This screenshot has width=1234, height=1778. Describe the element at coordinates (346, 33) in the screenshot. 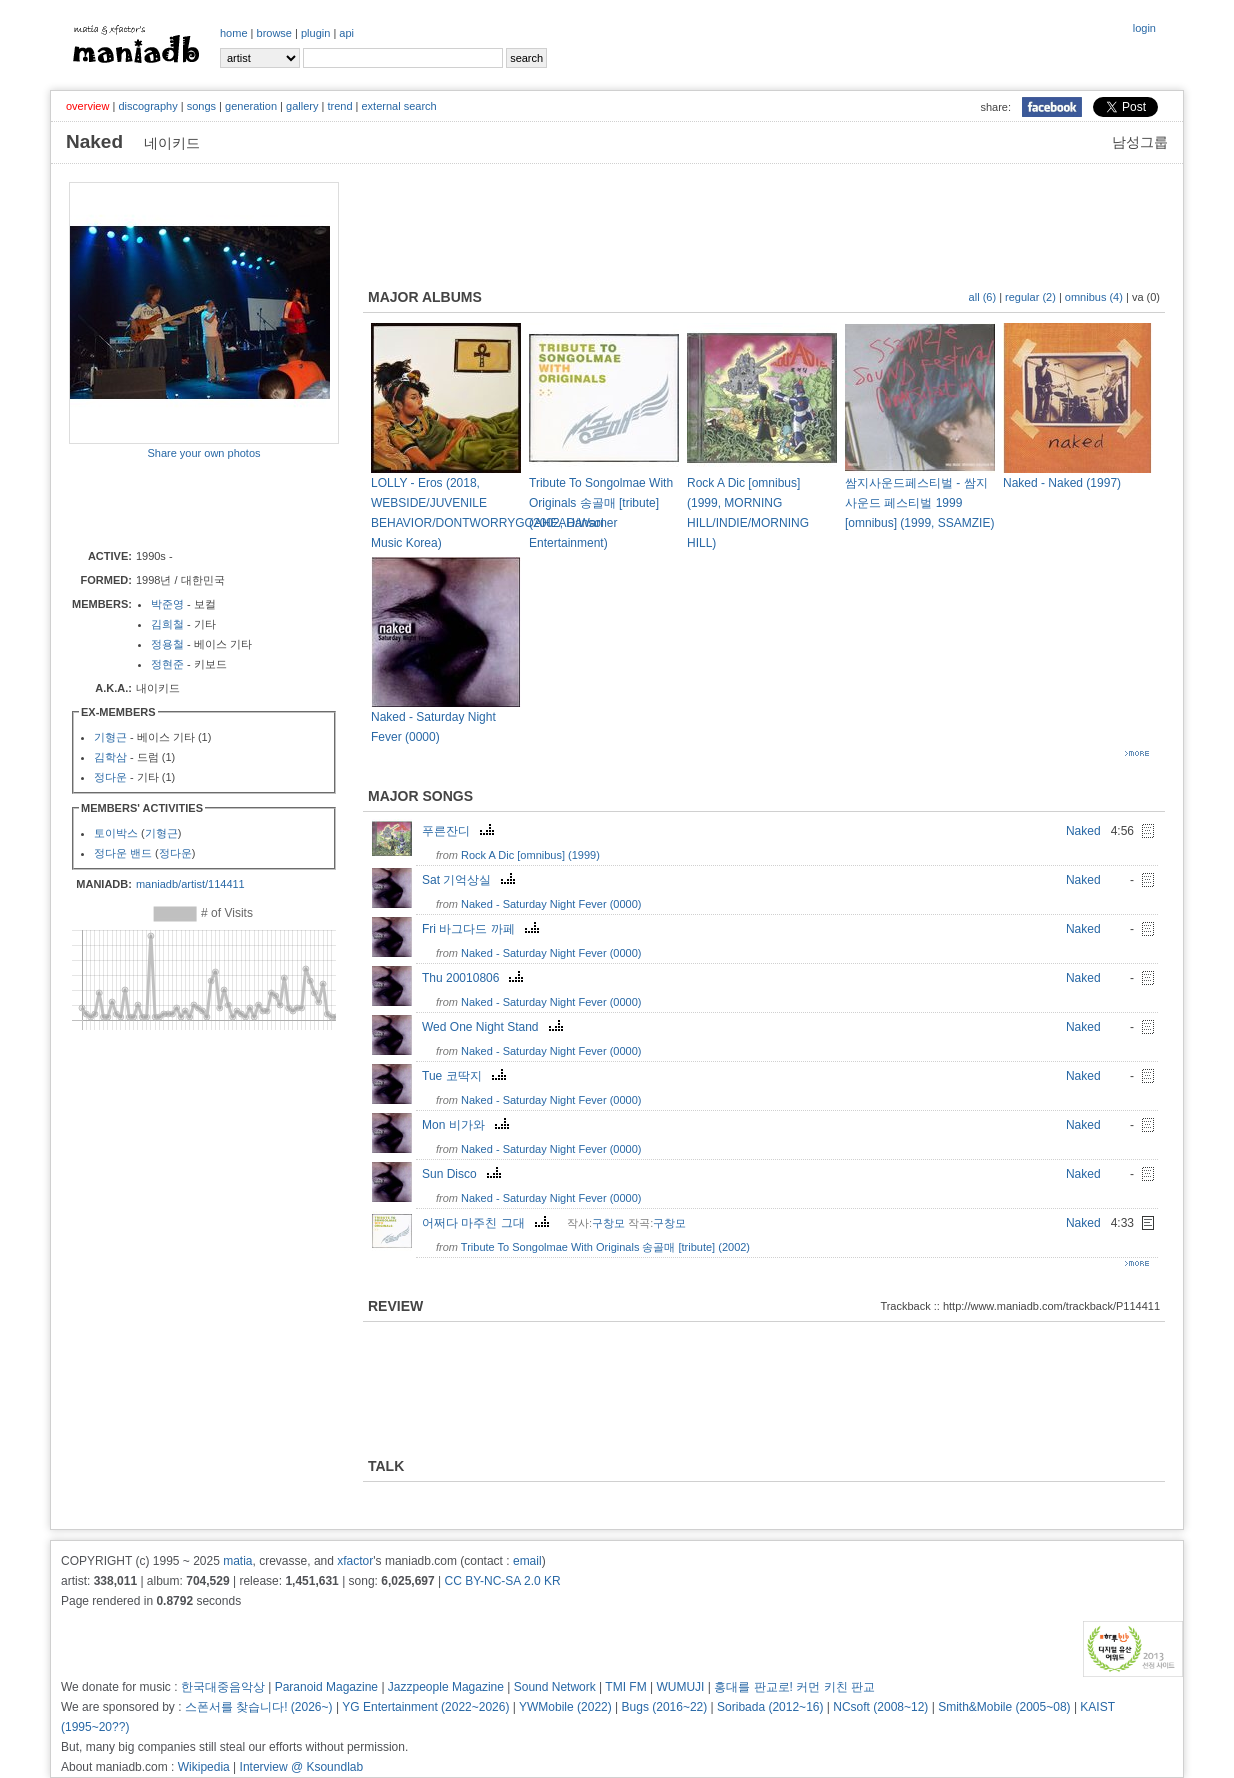

I see `api` at that location.